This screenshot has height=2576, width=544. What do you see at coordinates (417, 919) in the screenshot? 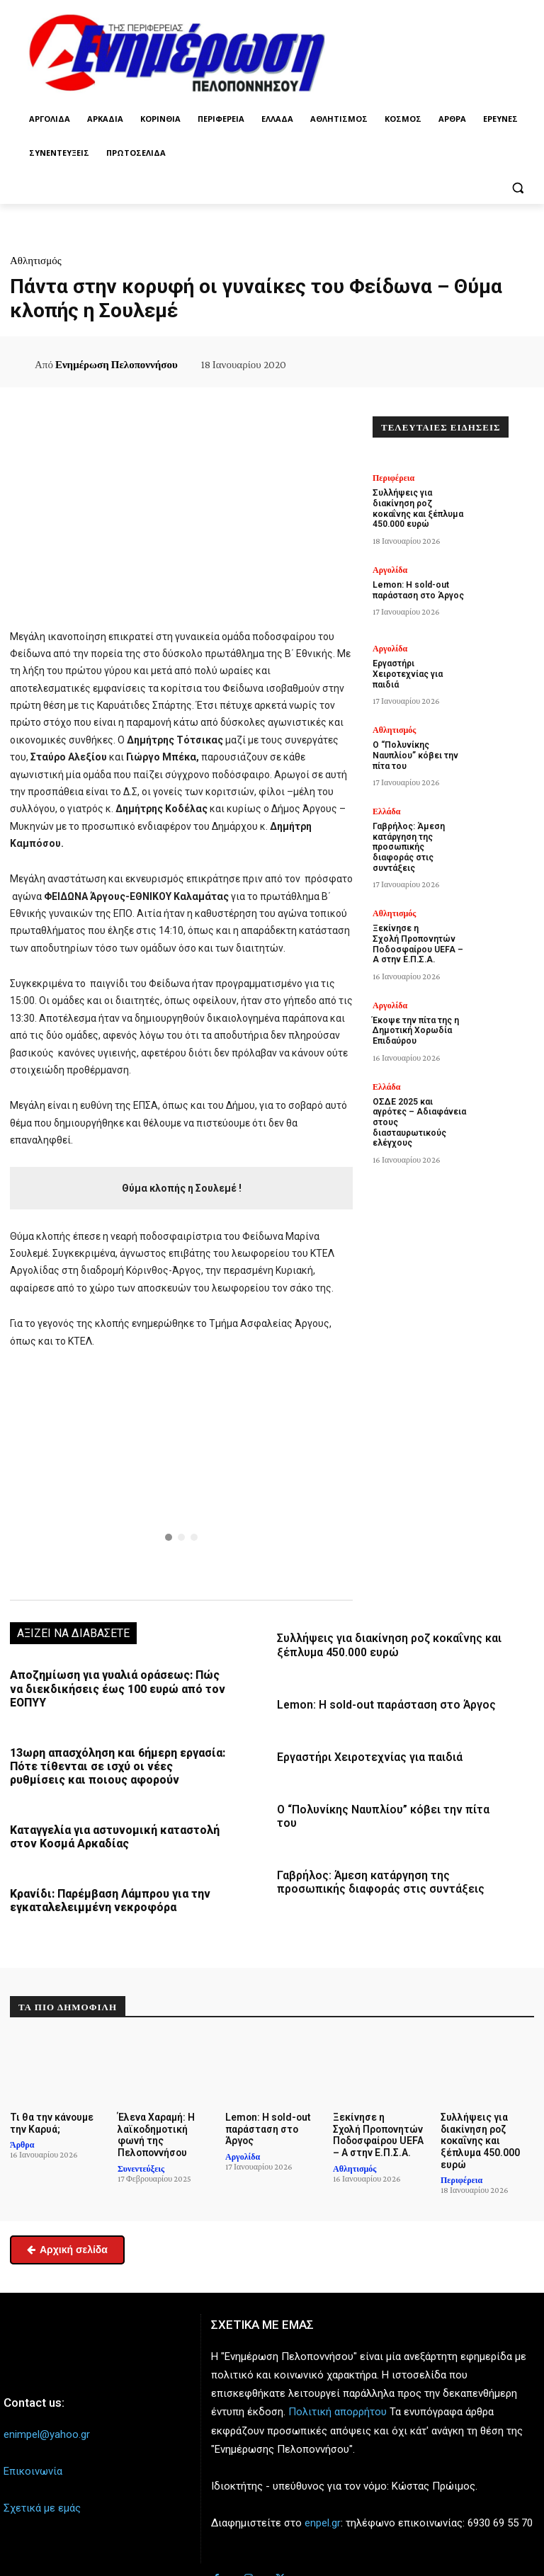
I see `Ξεκίνησε η Σχολή Προπονητών Ποδοσφαίρου UEFA – A στην Ε.Π.Σ.Α.` at bounding box center [417, 919].